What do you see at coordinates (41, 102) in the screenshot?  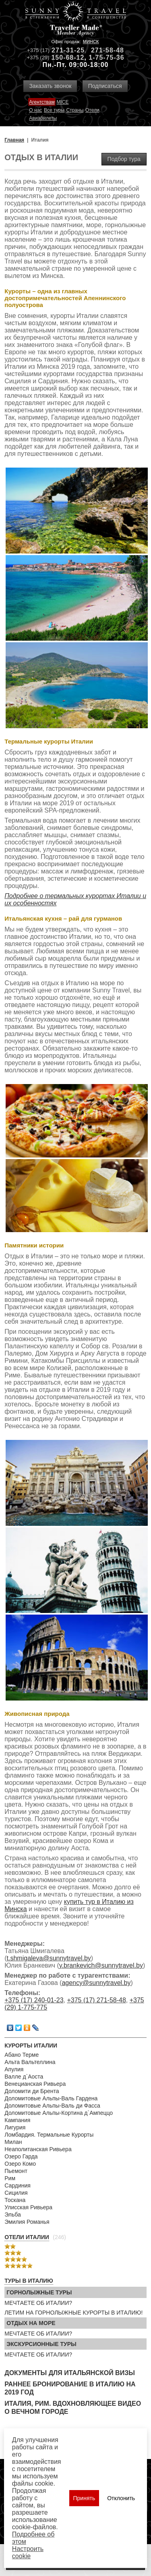 I see `Агентствам` at bounding box center [41, 102].